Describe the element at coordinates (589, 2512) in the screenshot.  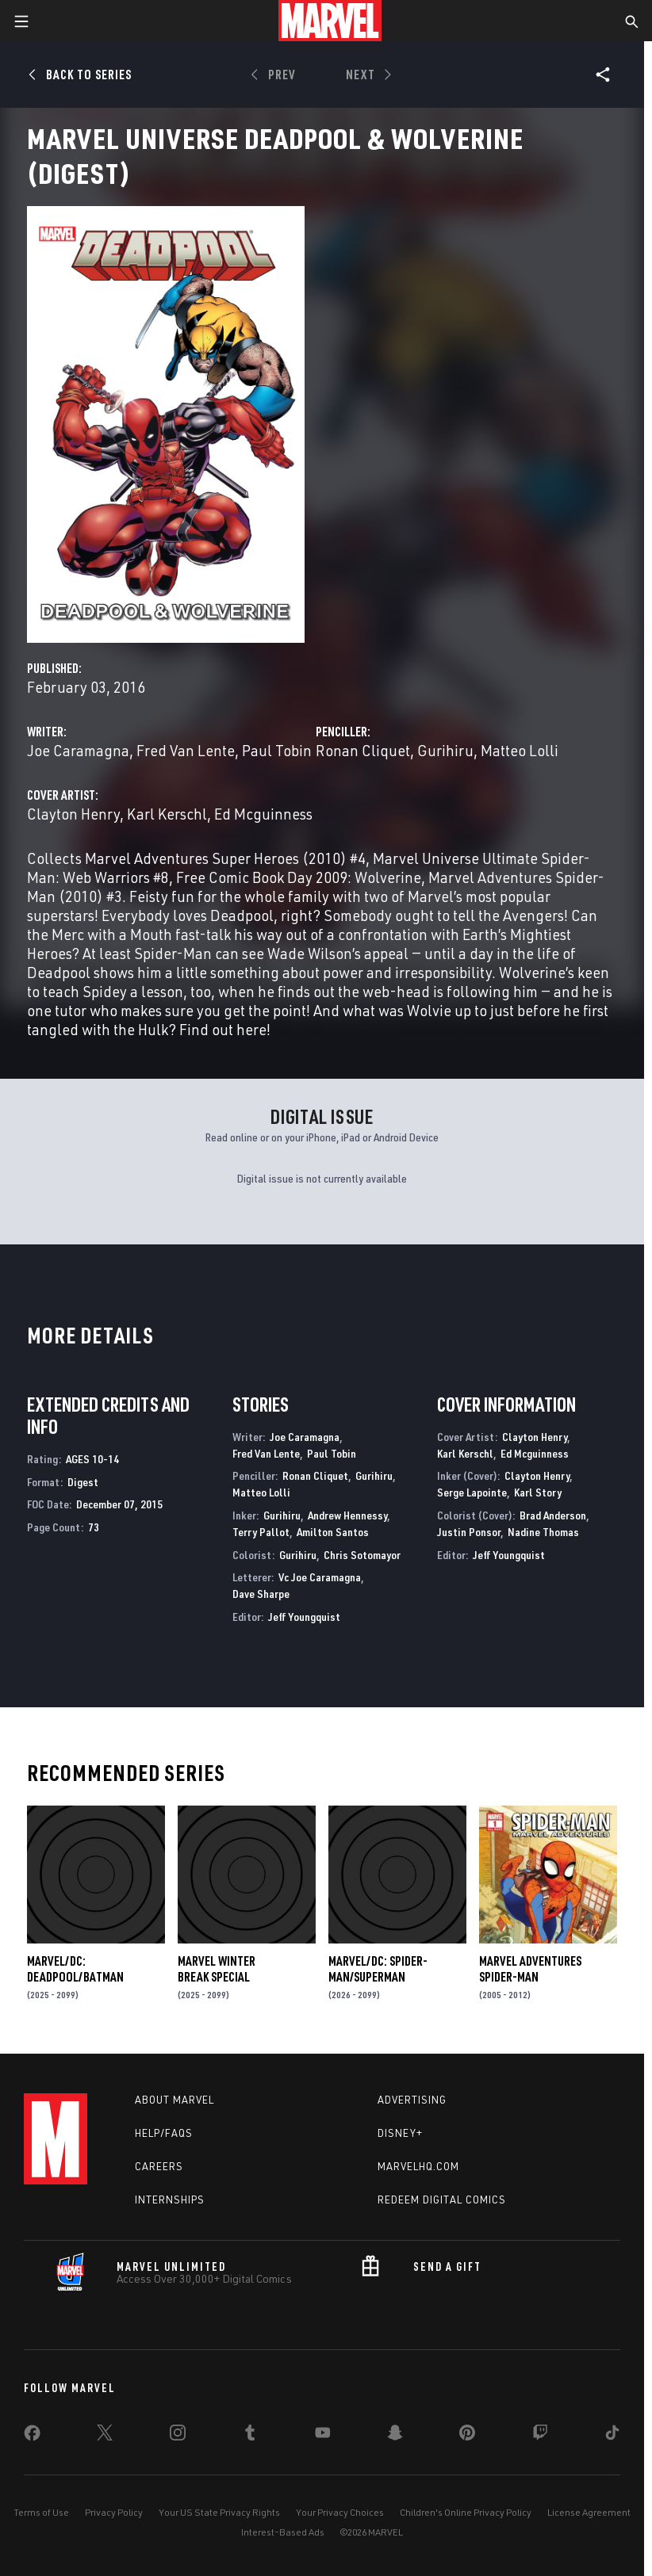
I see `License Agreement` at that location.